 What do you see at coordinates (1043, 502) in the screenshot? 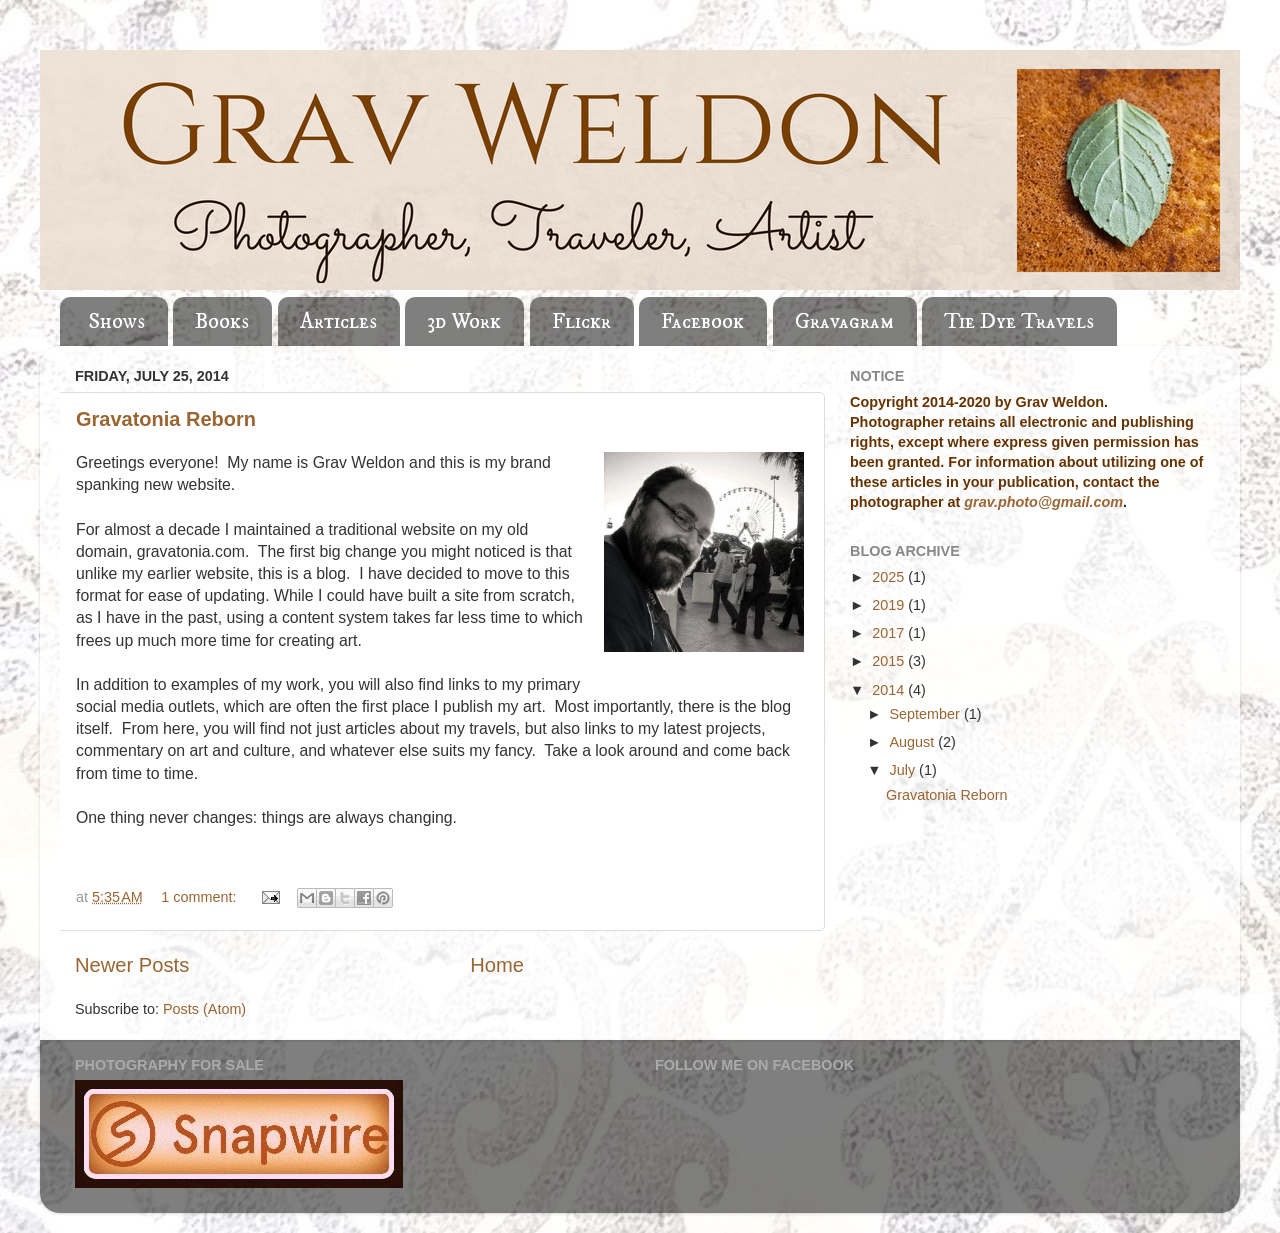
I see `grav.photo@gmail.com` at bounding box center [1043, 502].